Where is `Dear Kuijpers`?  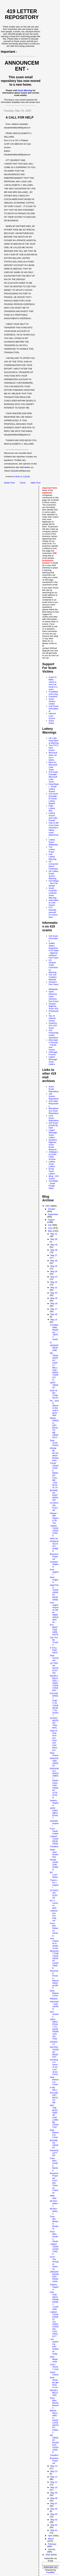 Dear Kuijpers is located at coordinates (54, 1579).